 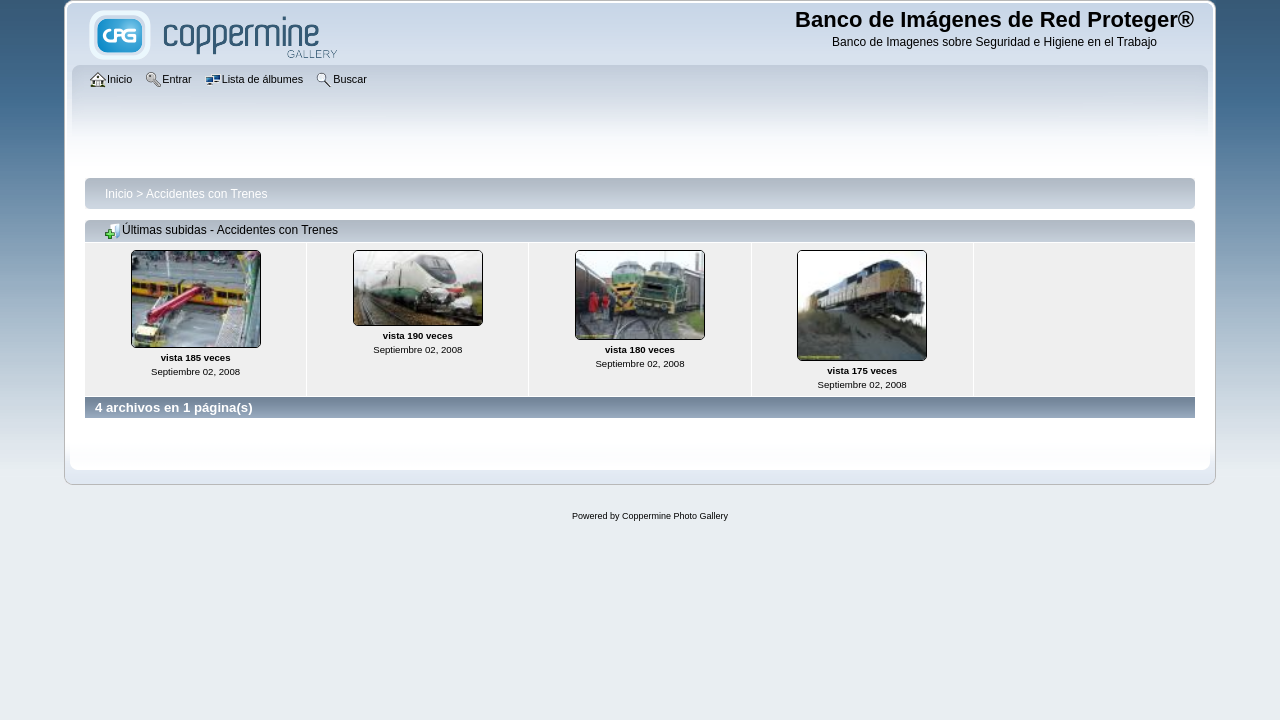 I want to click on Accidentes con Trenes, so click(x=206, y=194).